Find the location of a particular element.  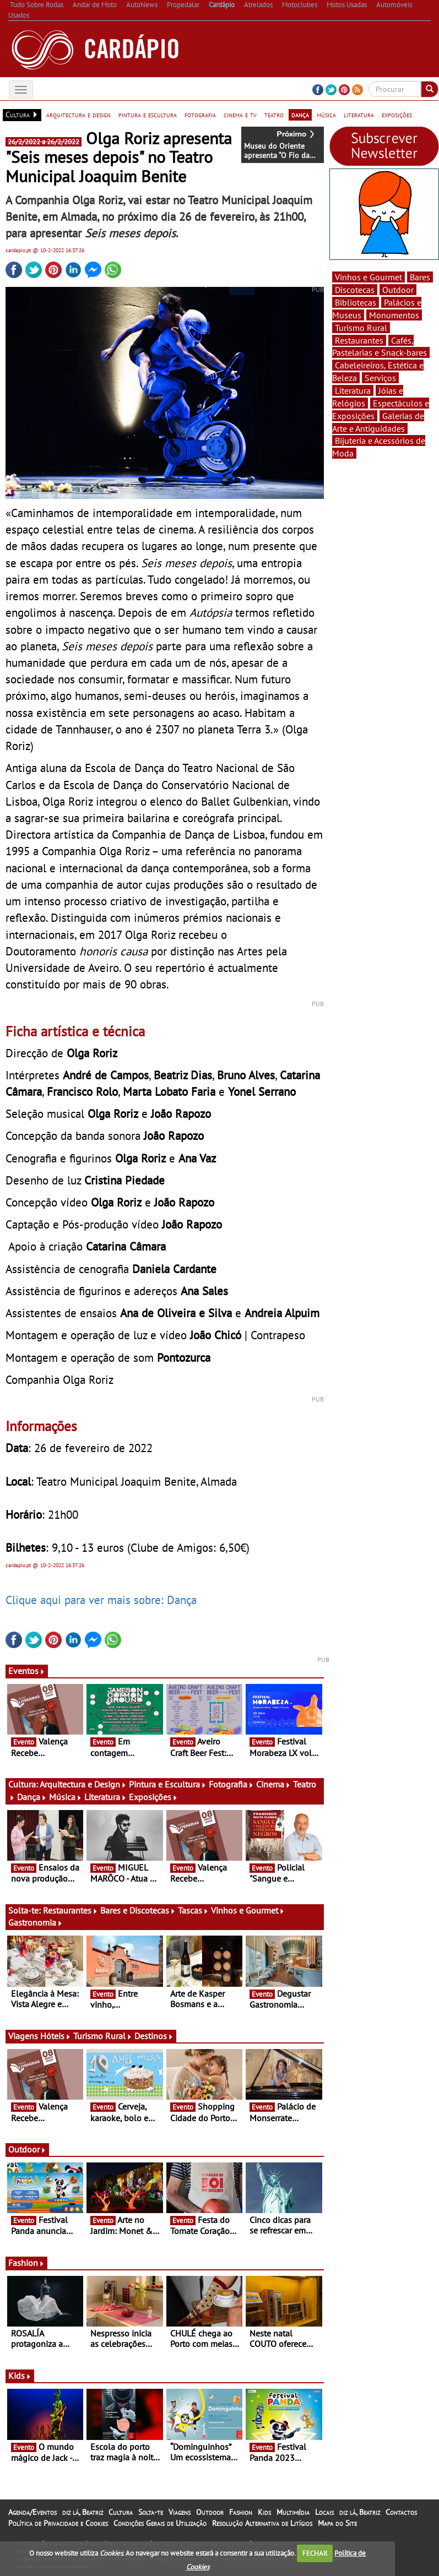

Monumentos is located at coordinates (394, 314).